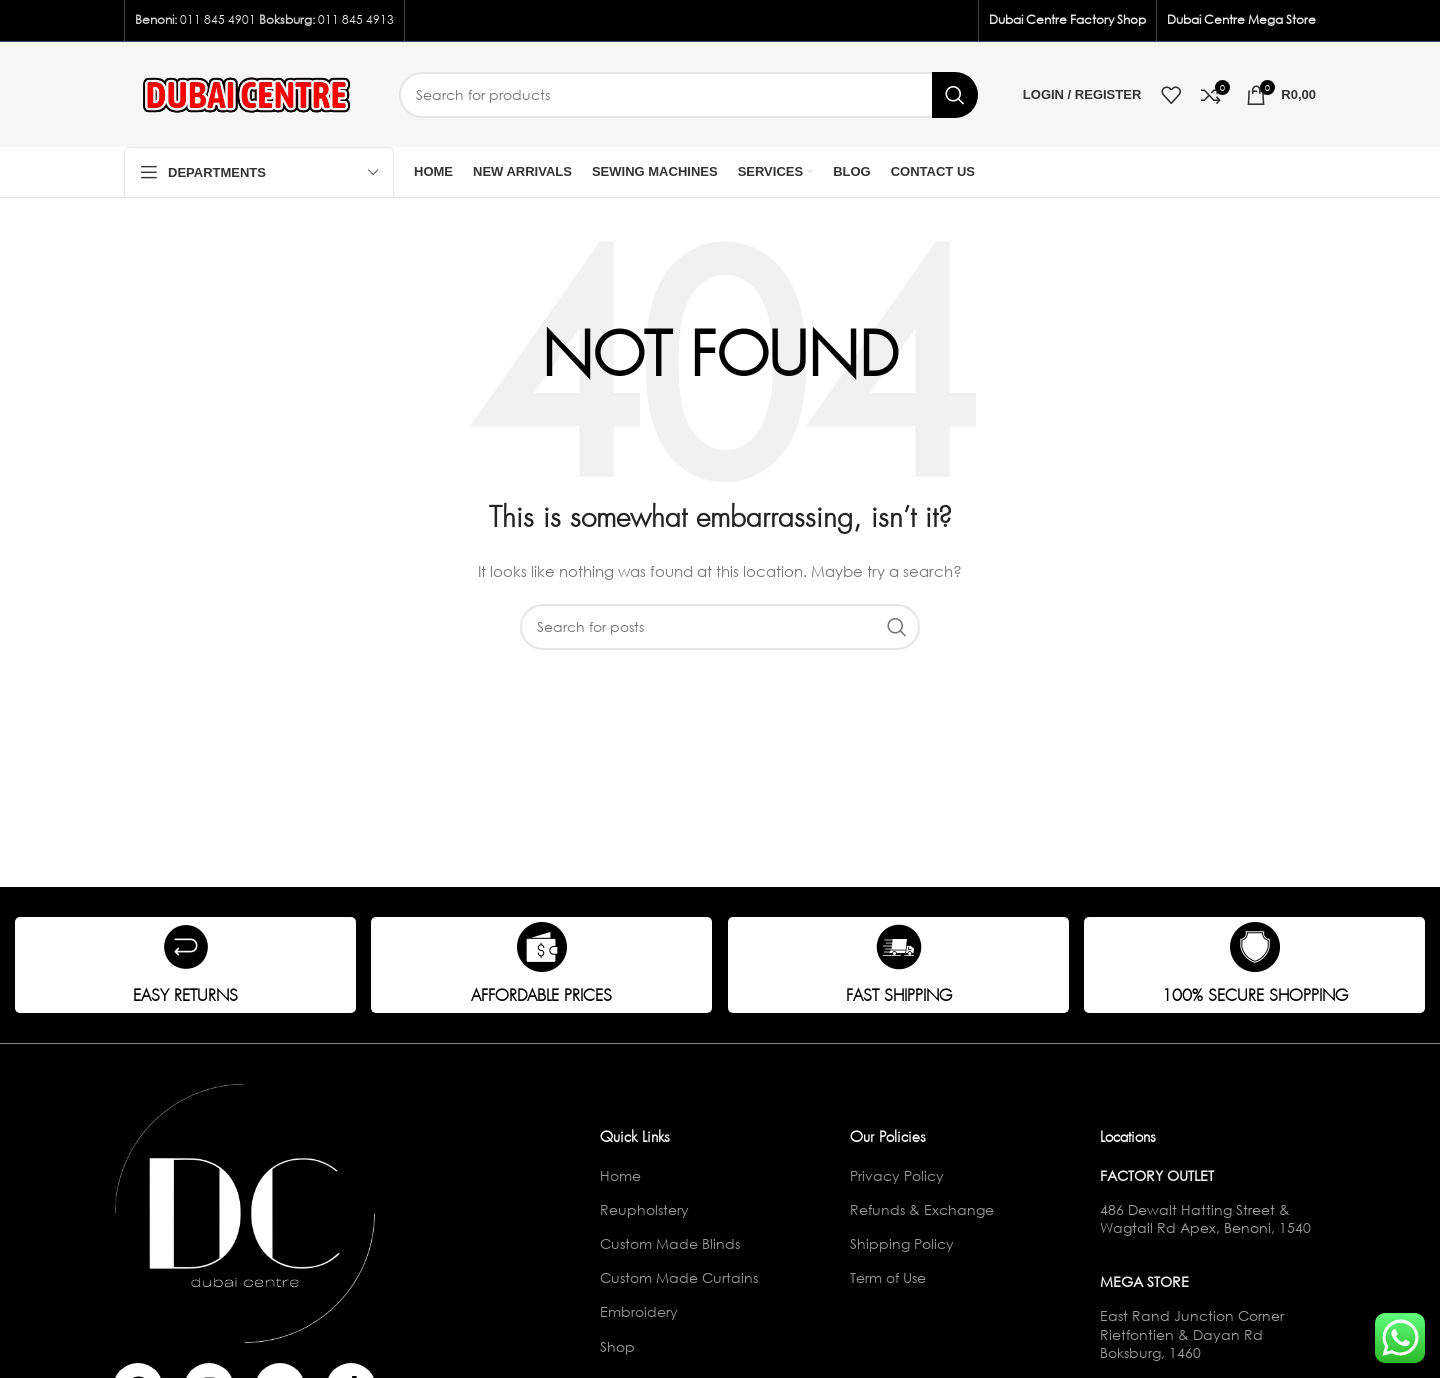  Describe the element at coordinates (1157, 1175) in the screenshot. I see `Factory Outlet` at that location.